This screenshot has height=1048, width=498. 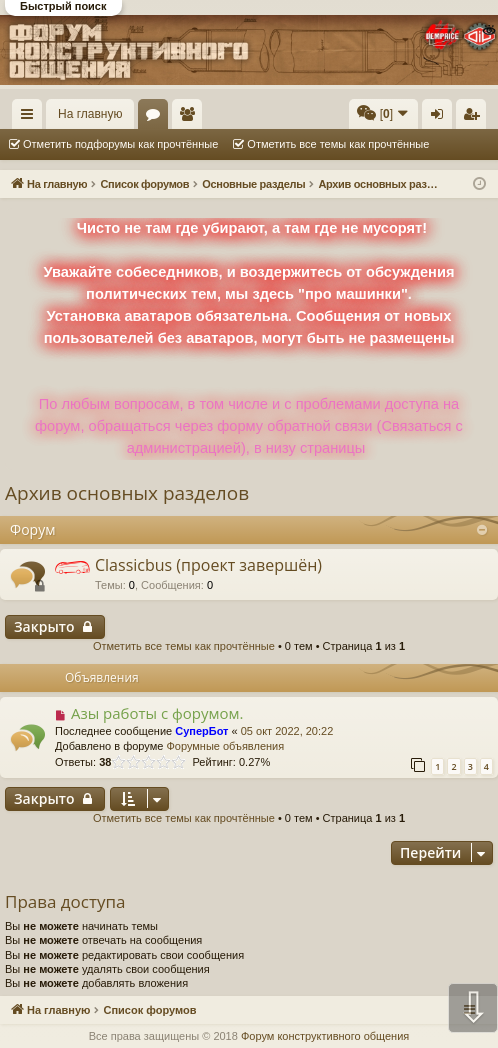 I want to click on Пользователи, so click(x=191, y=118).